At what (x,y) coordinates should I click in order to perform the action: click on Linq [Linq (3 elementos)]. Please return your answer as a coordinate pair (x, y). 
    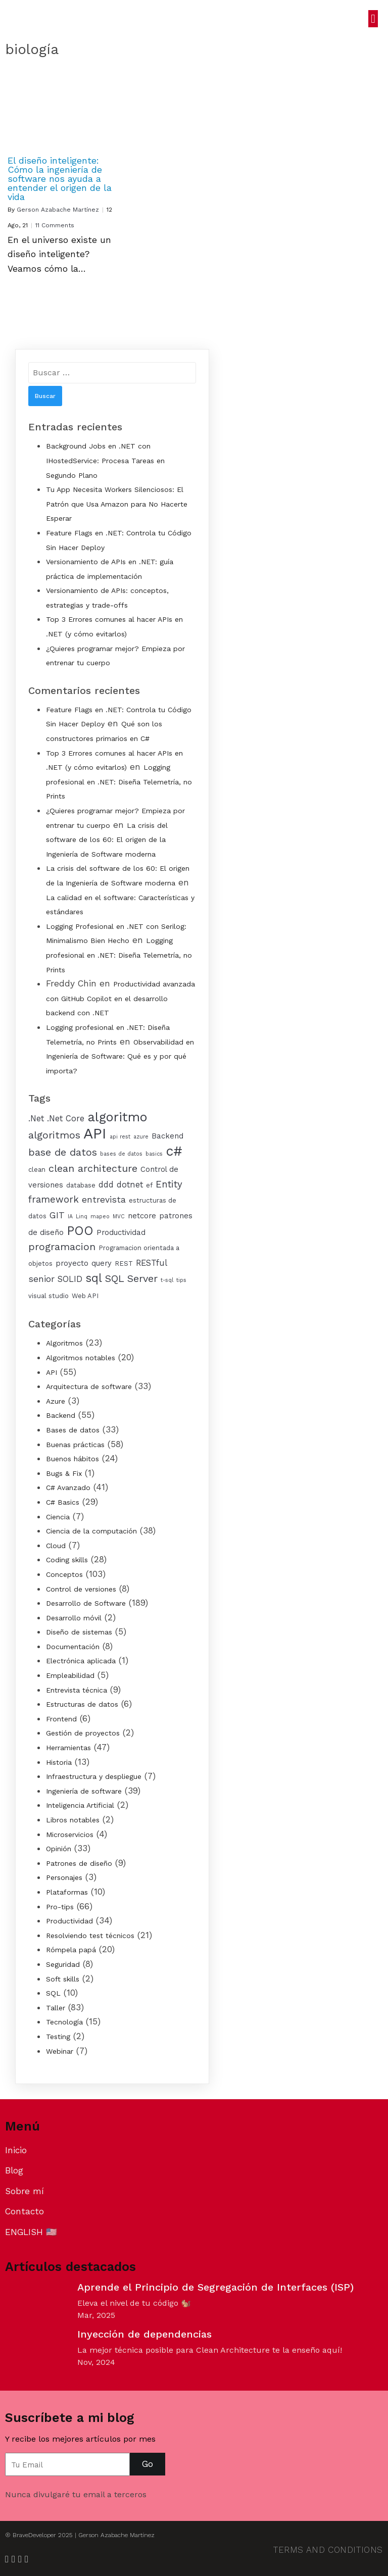
    Looking at the image, I should click on (81, 1216).